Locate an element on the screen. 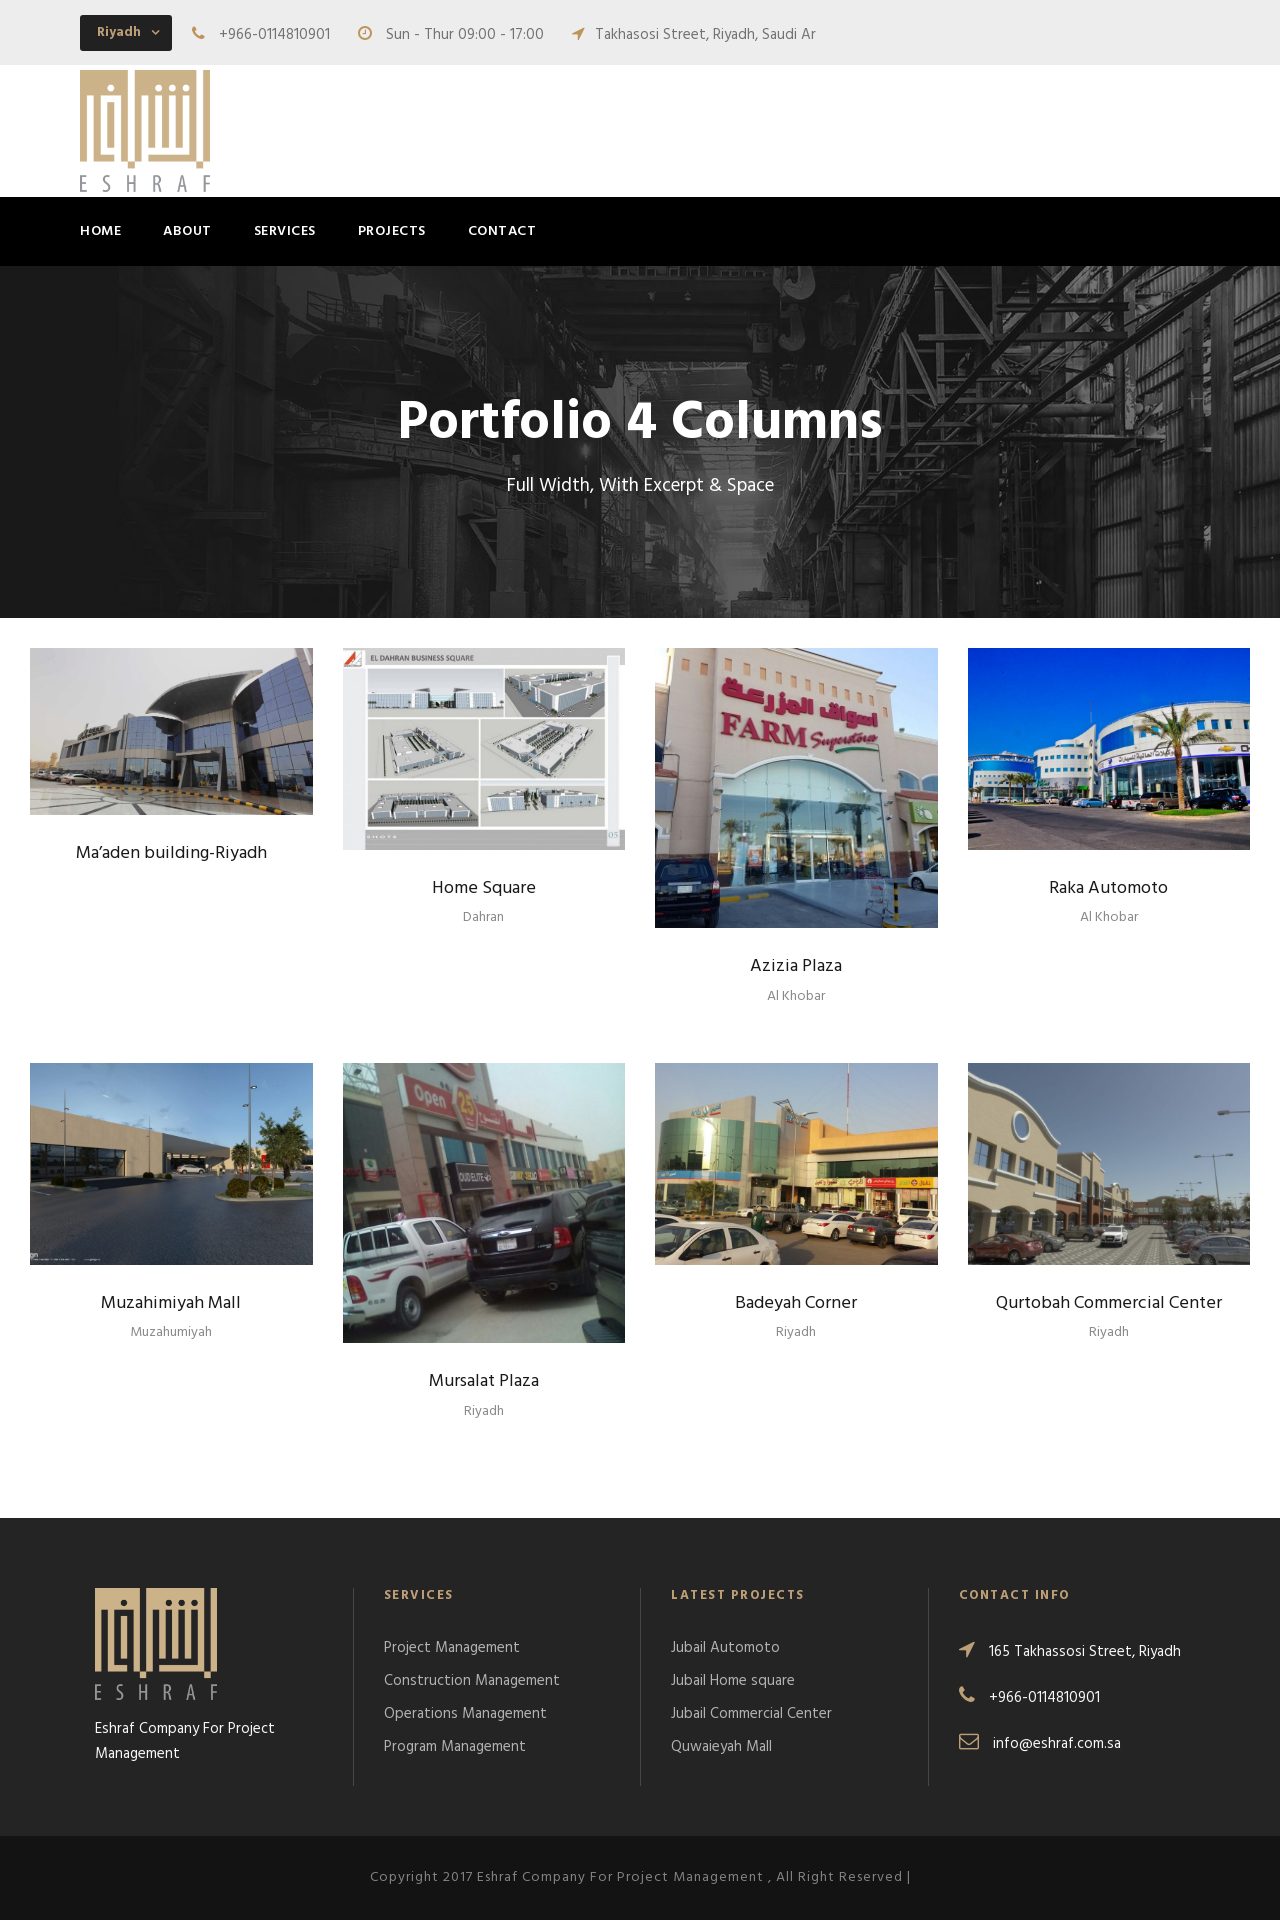 This screenshot has width=1280, height=1920. Projects is located at coordinates (392, 231).